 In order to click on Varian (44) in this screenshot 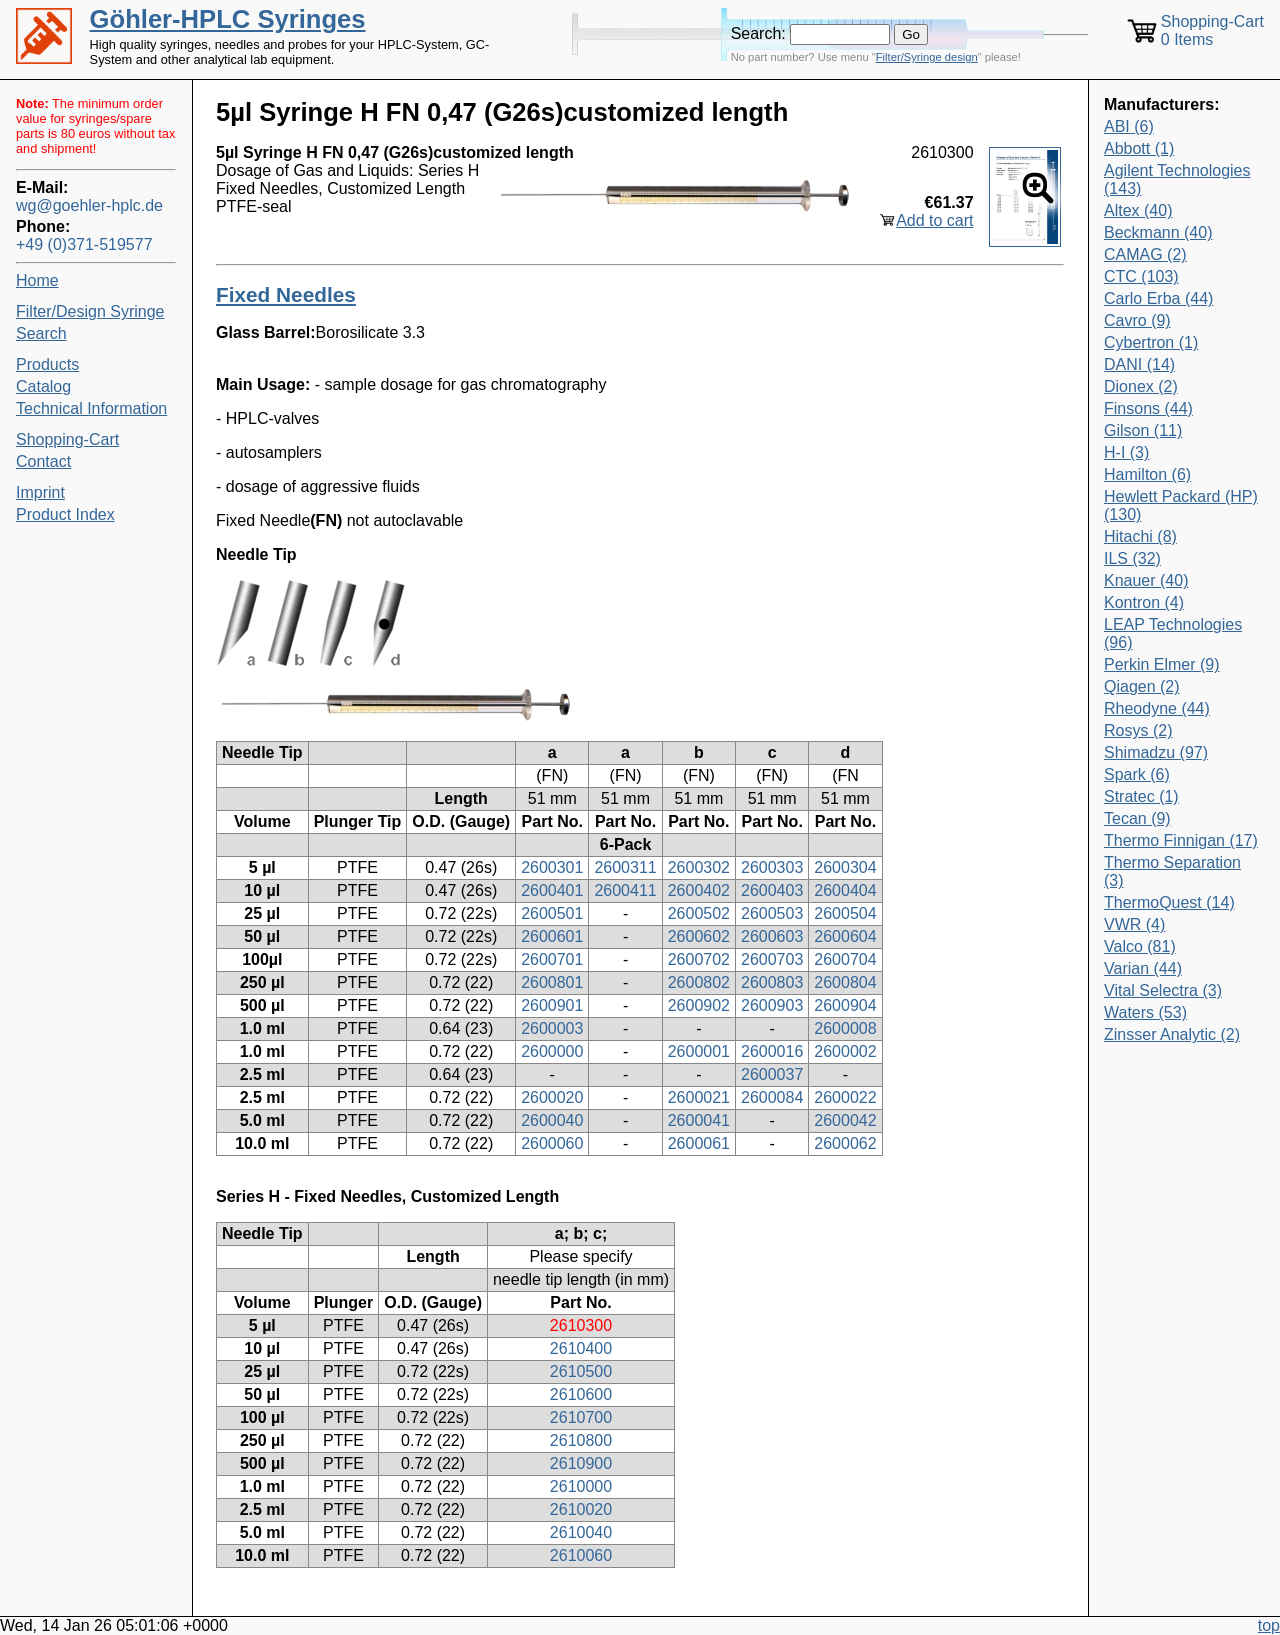, I will do `click(1143, 968)`.